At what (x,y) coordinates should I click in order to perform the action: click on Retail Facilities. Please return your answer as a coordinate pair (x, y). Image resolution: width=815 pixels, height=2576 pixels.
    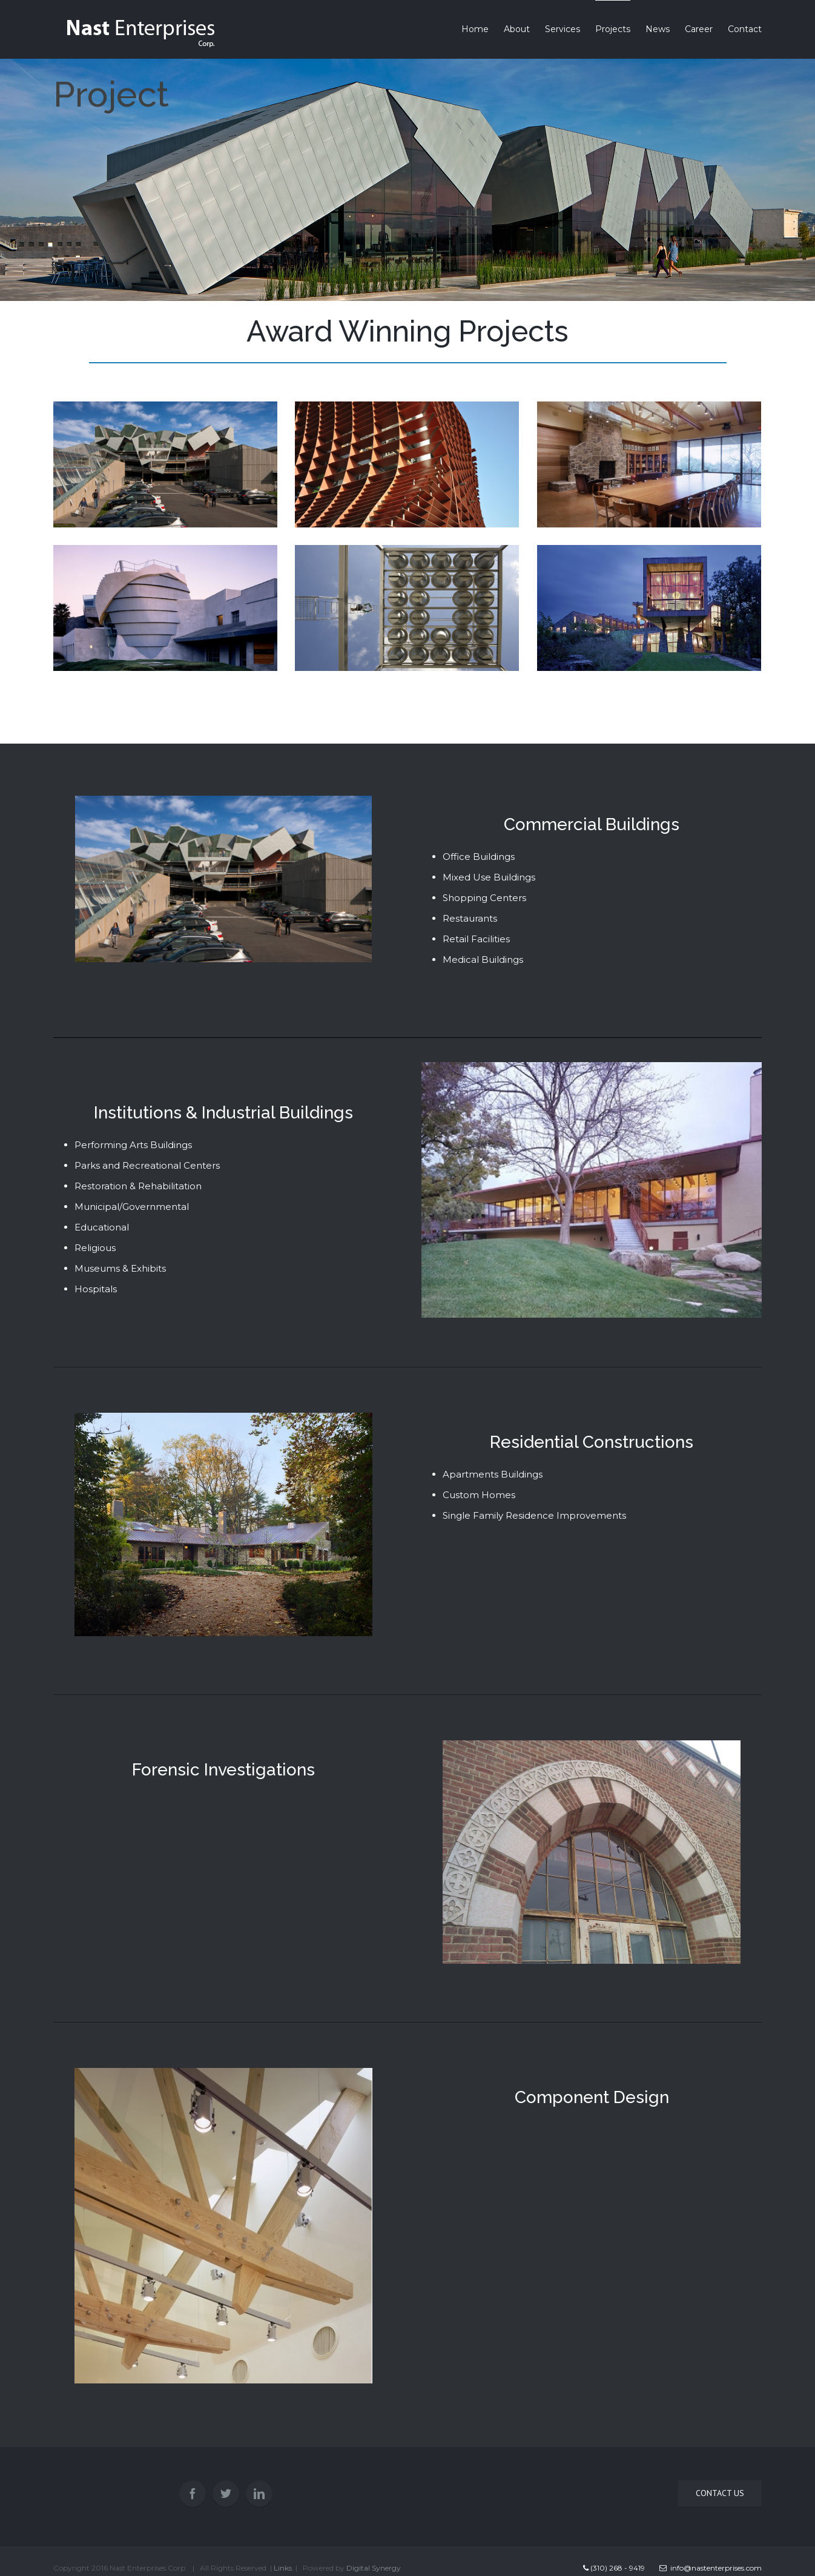
    Looking at the image, I should click on (476, 939).